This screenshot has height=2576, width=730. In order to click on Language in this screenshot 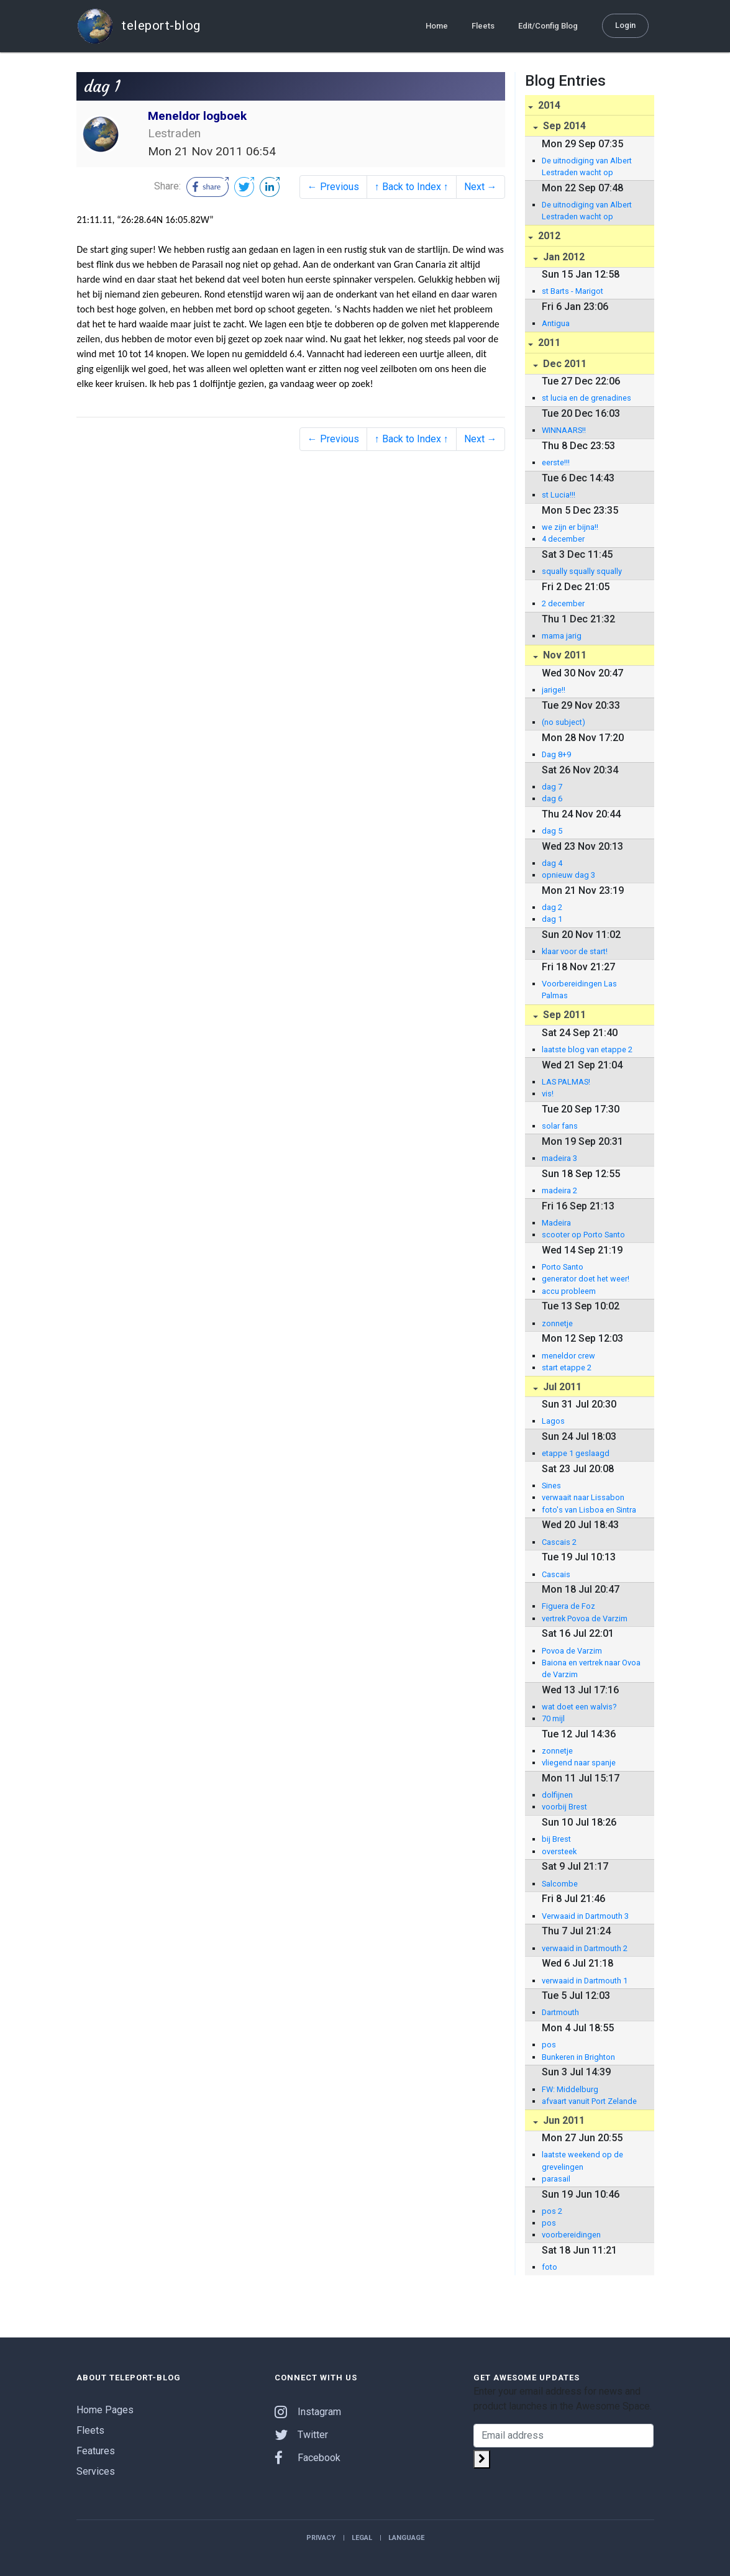, I will do `click(406, 2538)`.